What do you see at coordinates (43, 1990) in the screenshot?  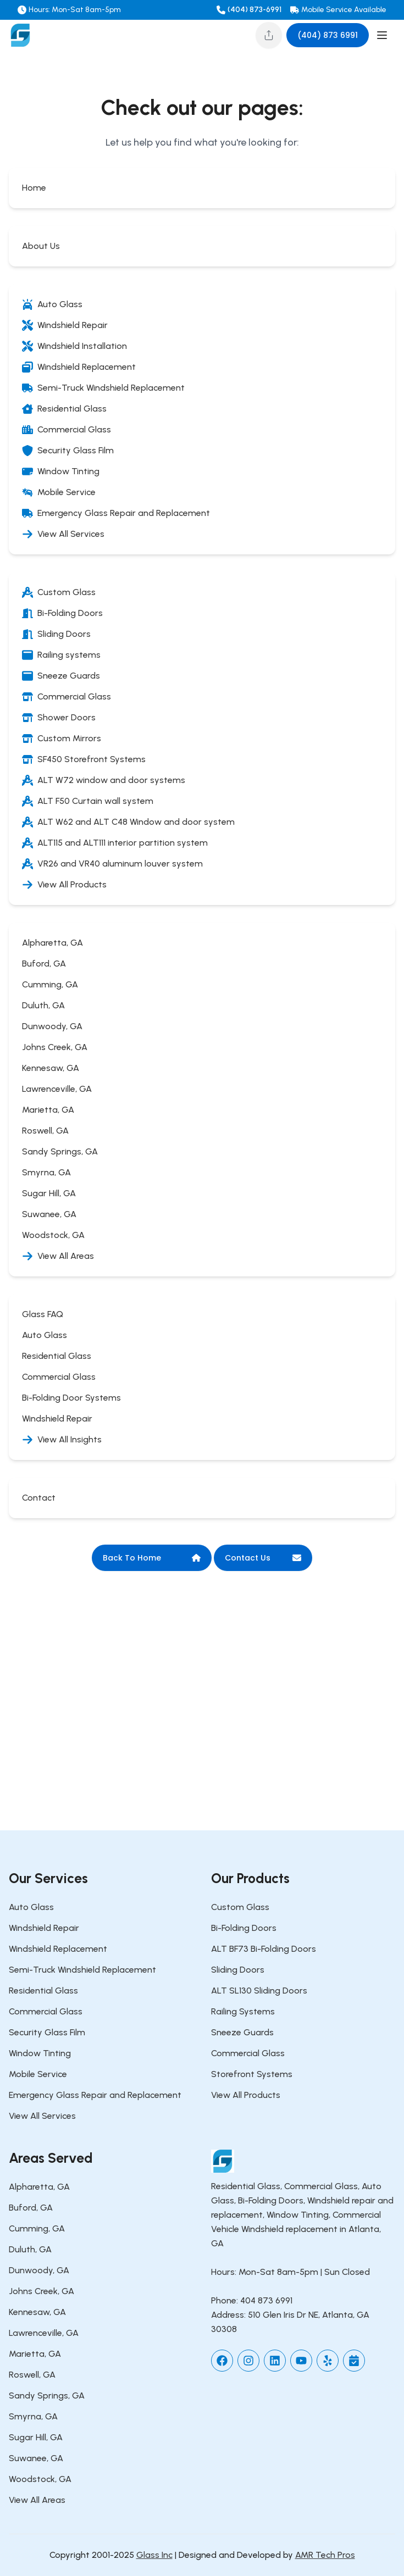 I see `Residential Glass` at bounding box center [43, 1990].